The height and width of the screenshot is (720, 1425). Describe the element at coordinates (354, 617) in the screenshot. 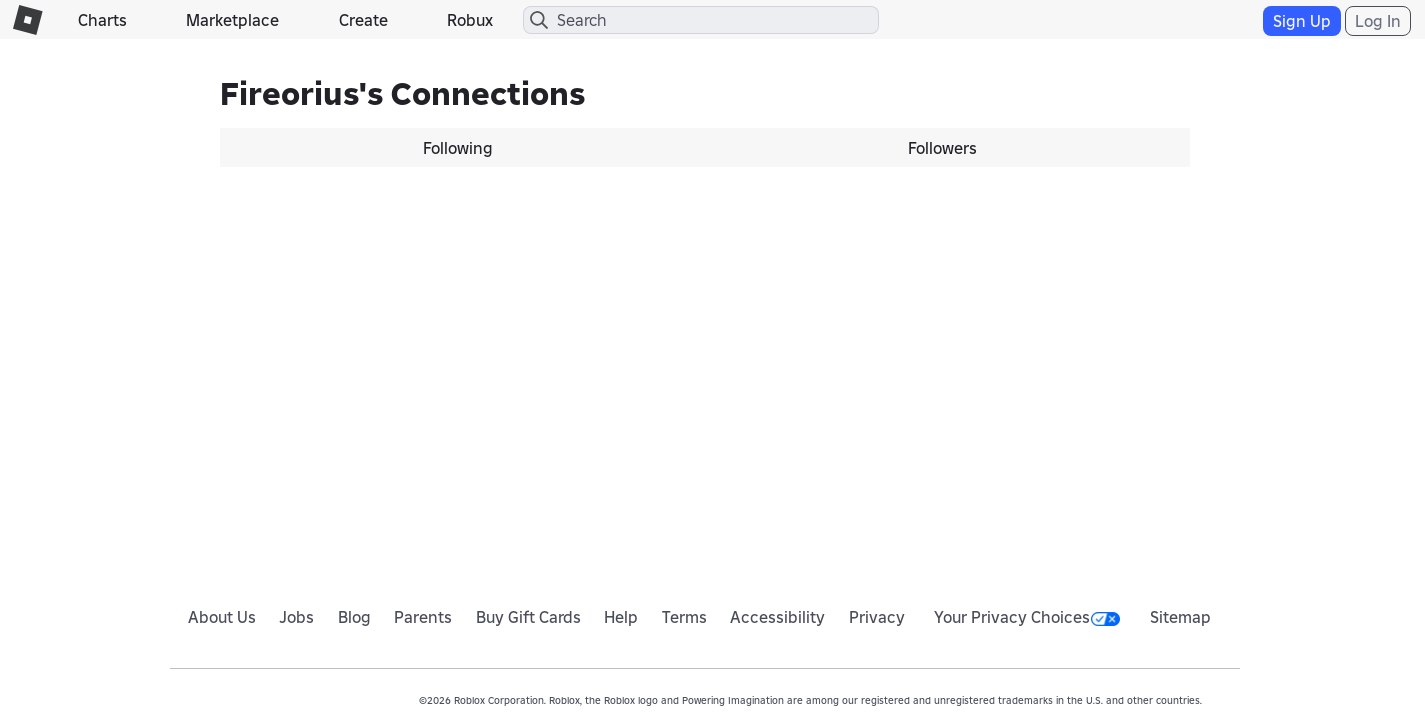

I see `Blog` at that location.